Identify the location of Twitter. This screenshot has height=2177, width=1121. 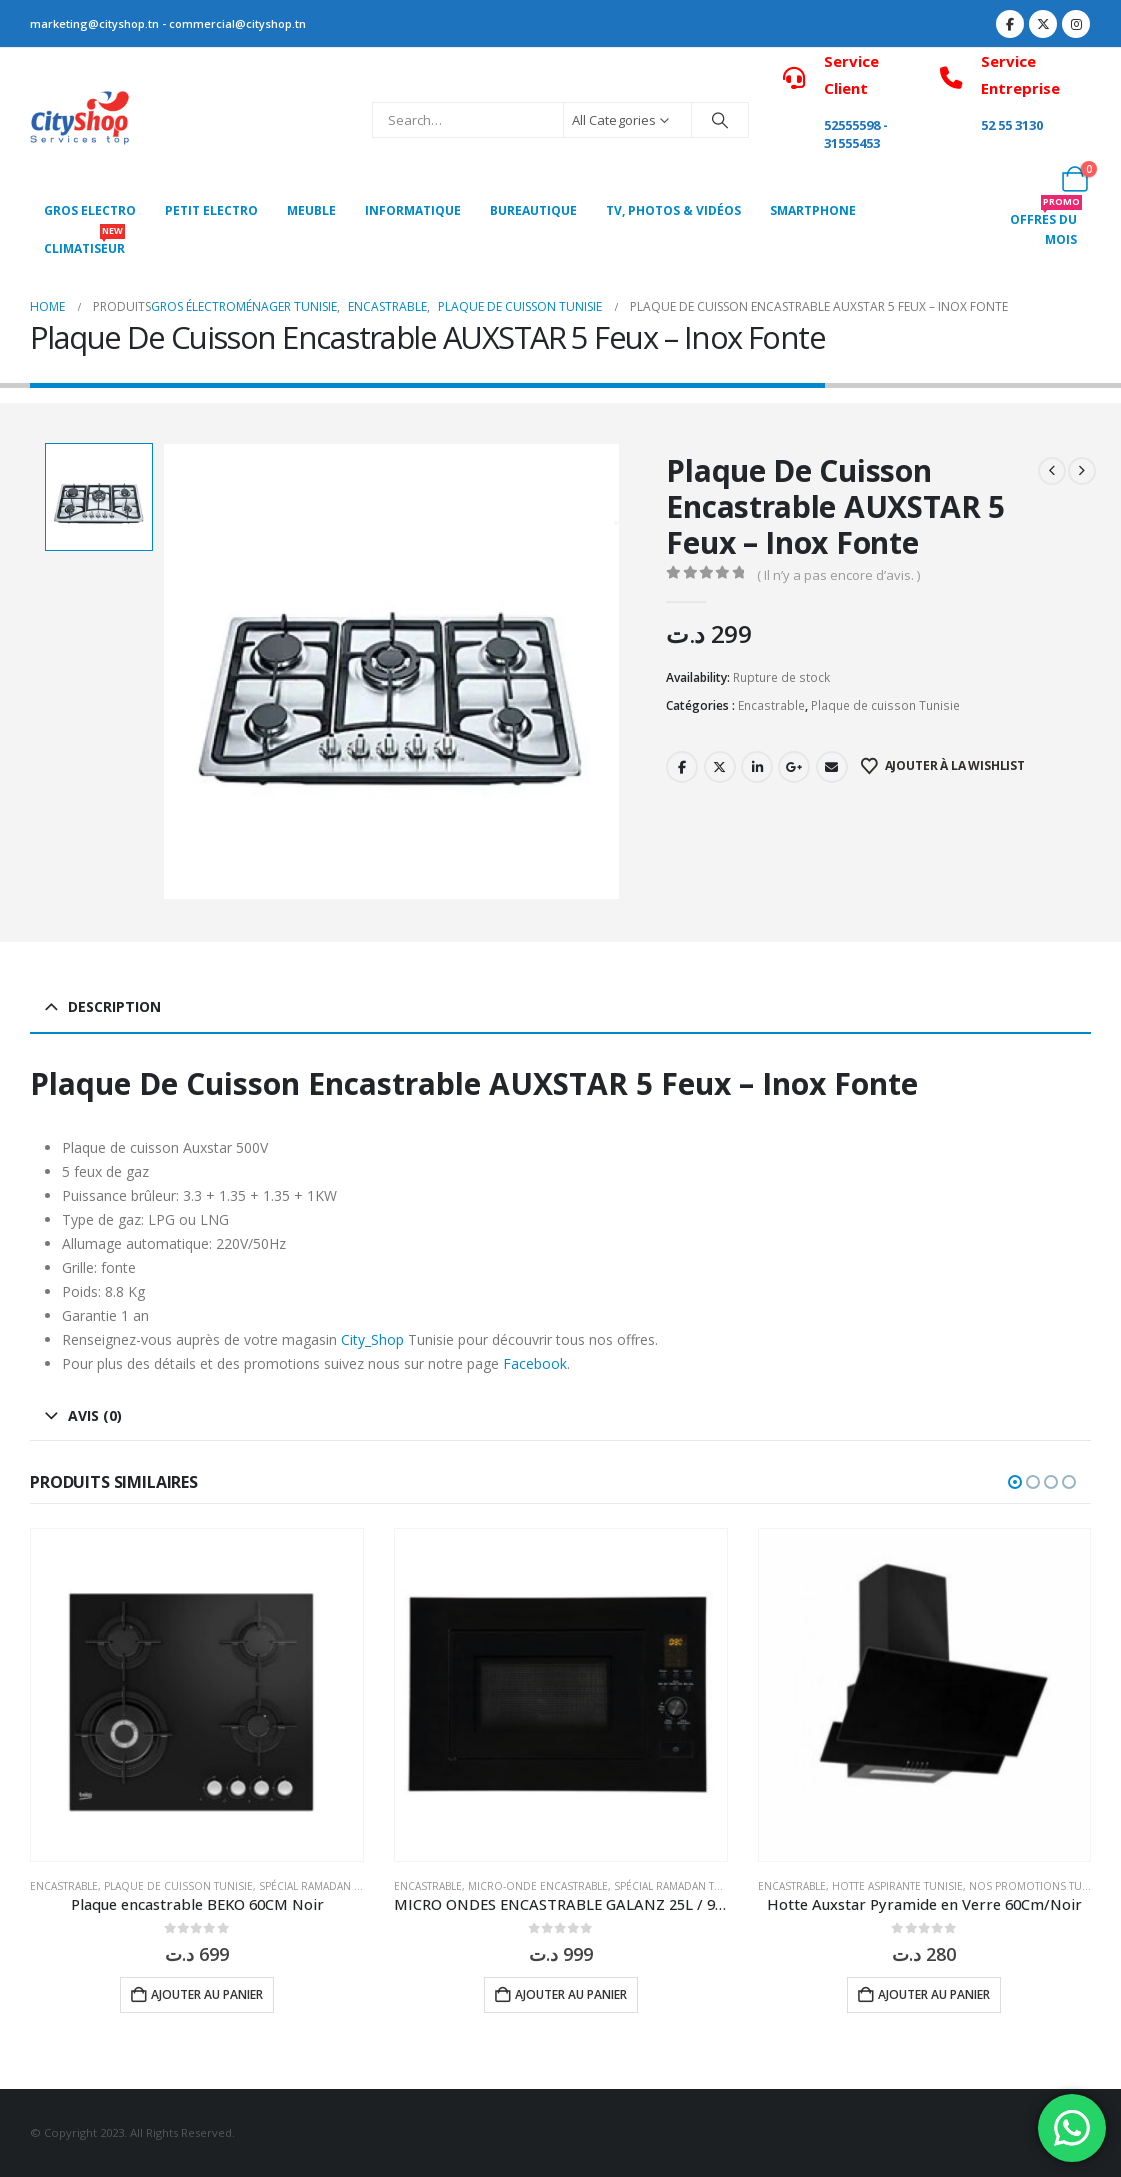
(720, 767).